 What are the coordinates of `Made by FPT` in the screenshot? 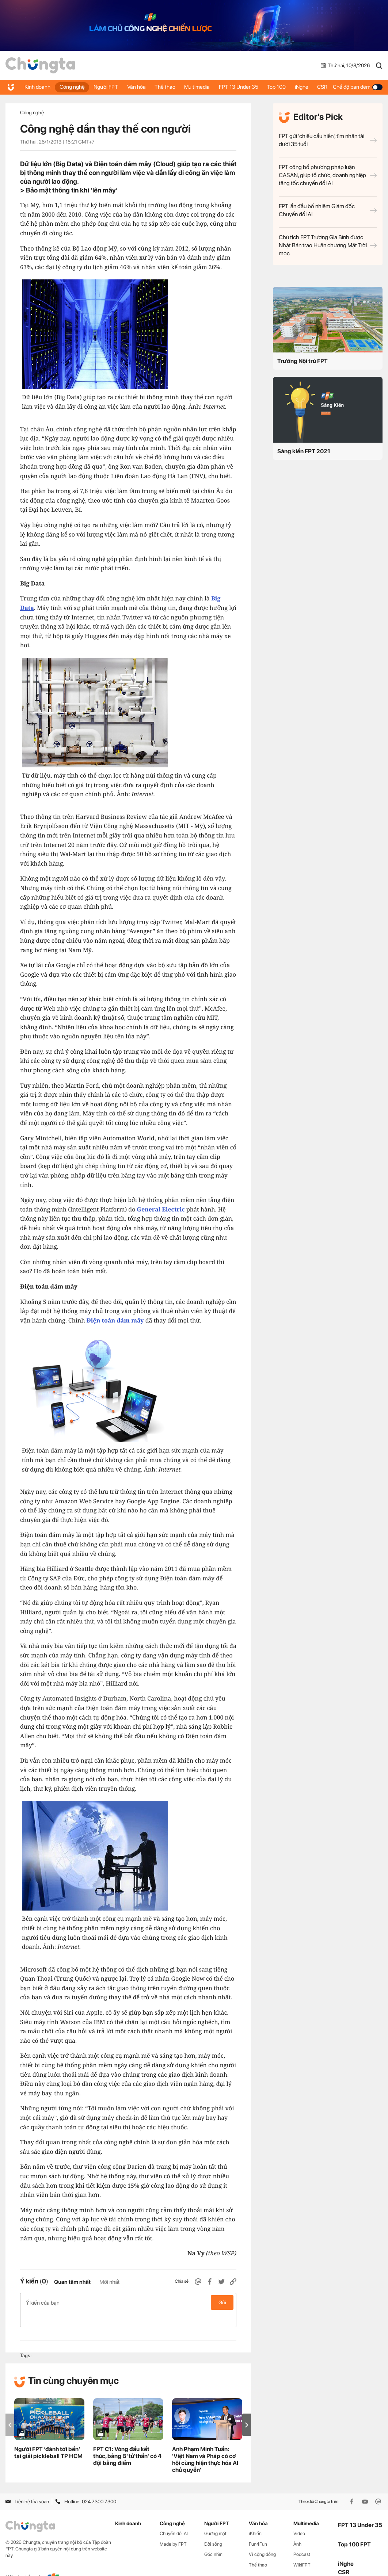 It's located at (173, 2528).